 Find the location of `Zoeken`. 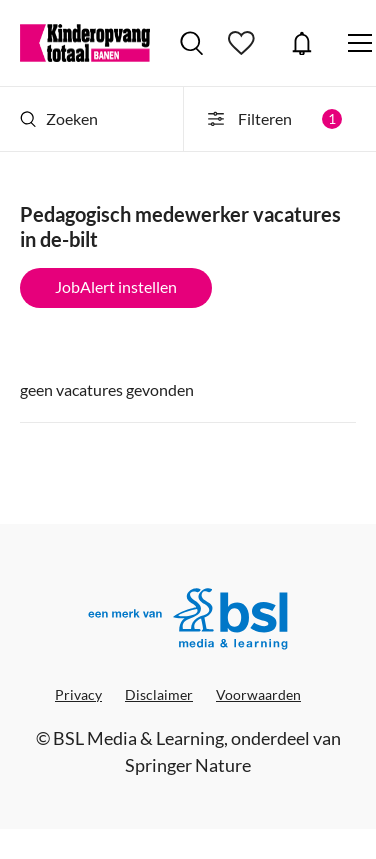

Zoeken is located at coordinates (59, 118).